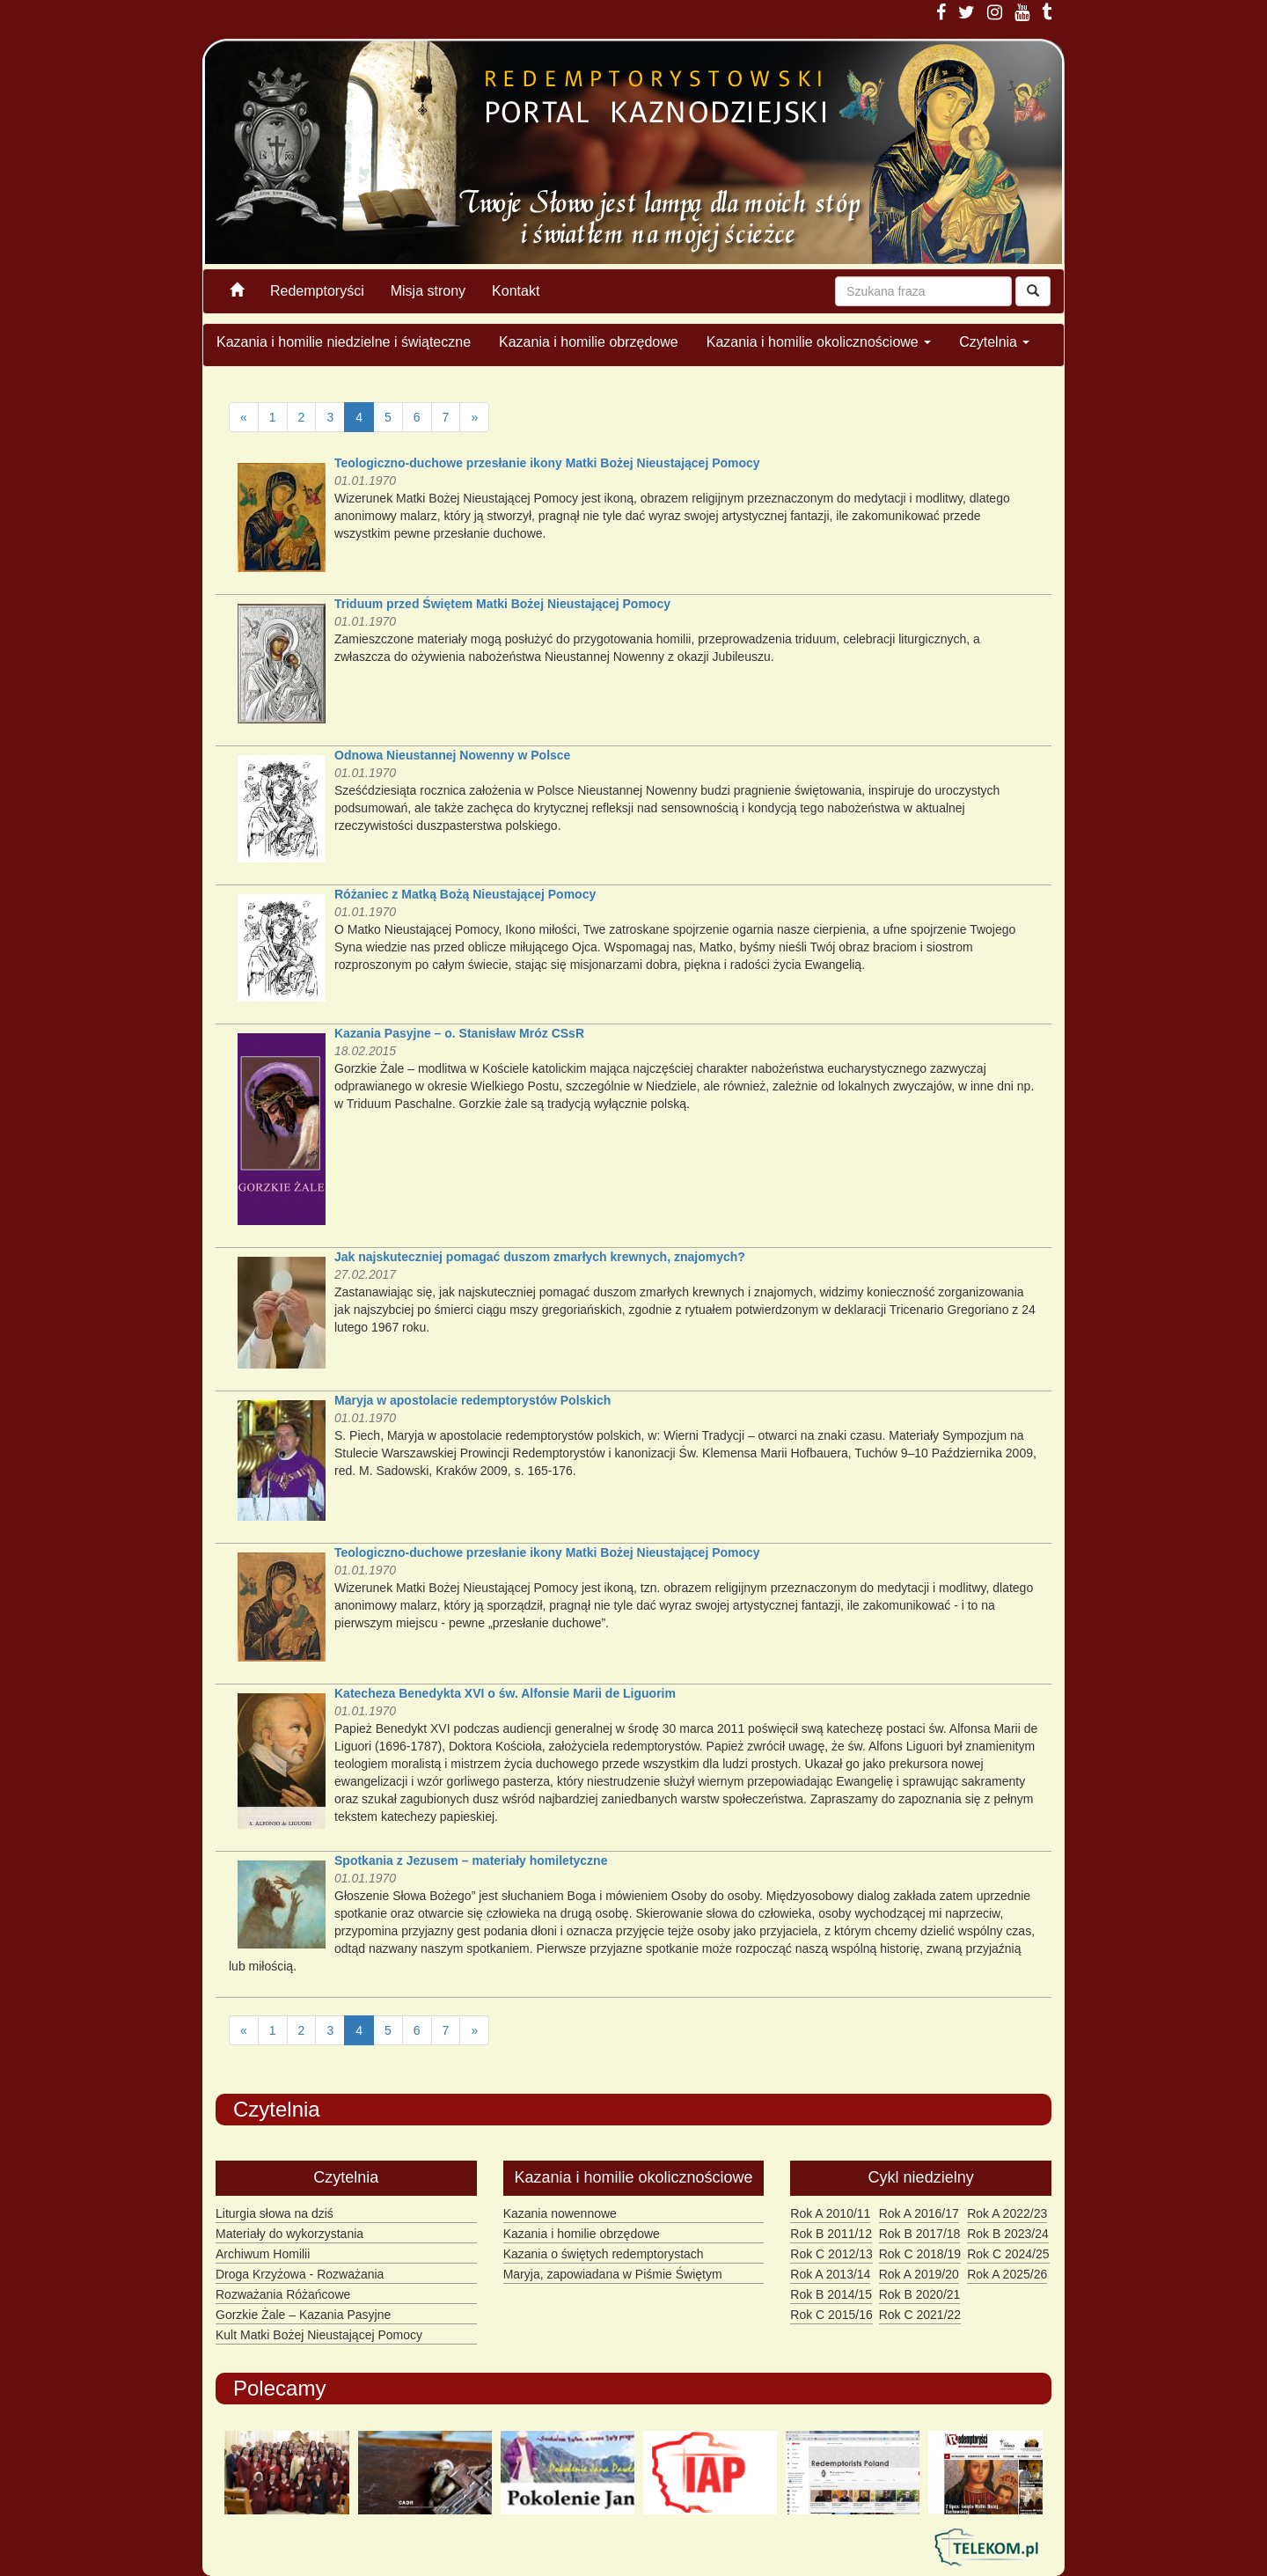 The width and height of the screenshot is (1267, 2576). What do you see at coordinates (831, 2234) in the screenshot?
I see `Rok B 2011/12` at bounding box center [831, 2234].